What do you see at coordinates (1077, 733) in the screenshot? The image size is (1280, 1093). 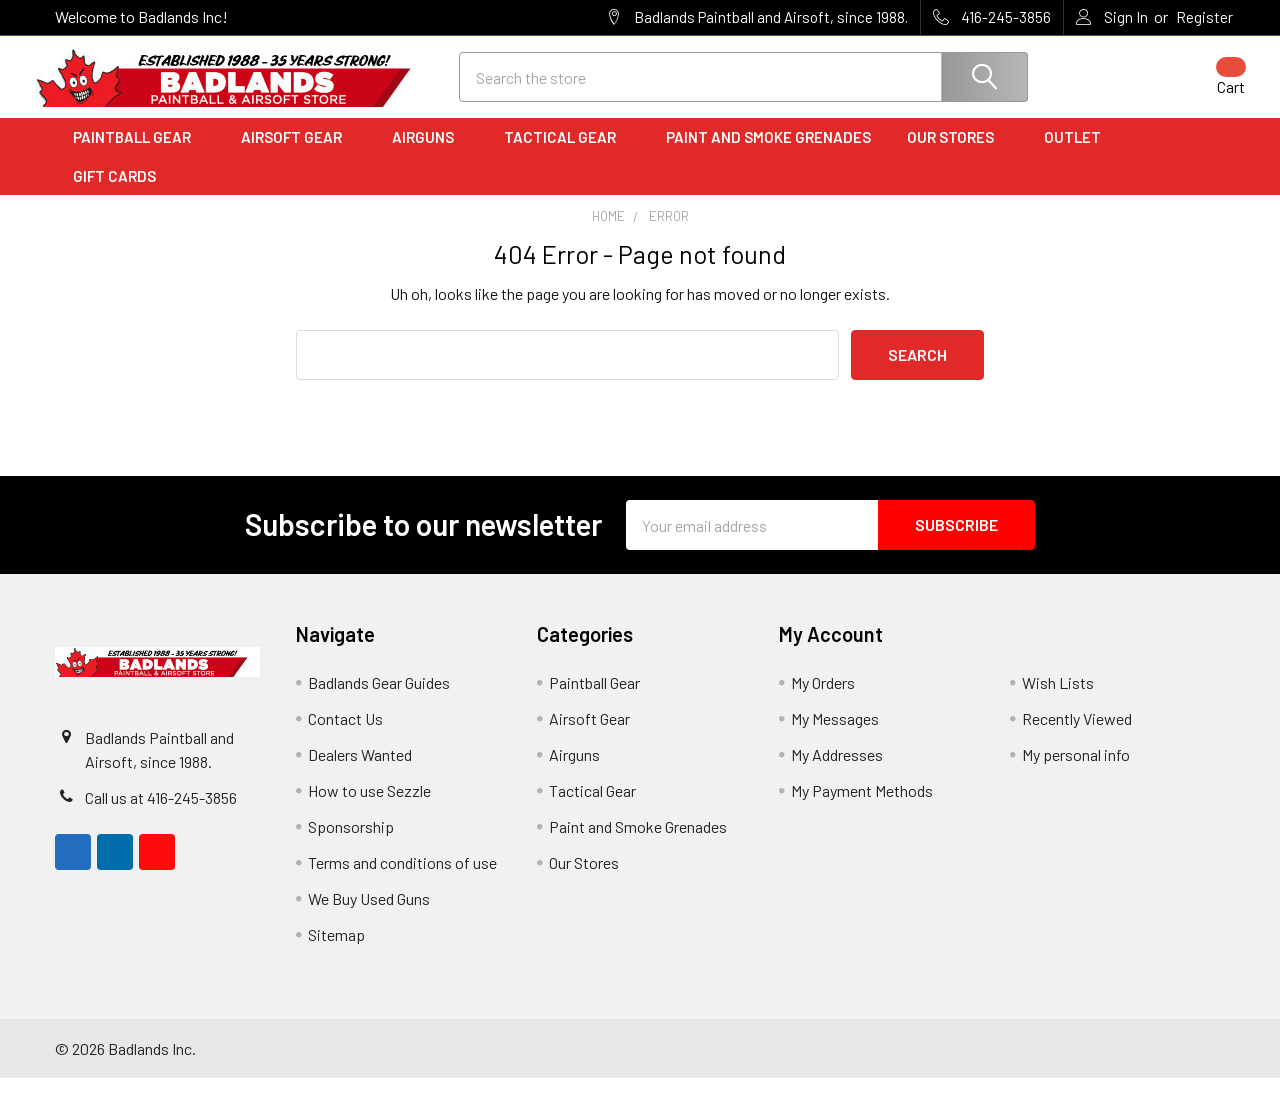 I see `Recently Viewed` at bounding box center [1077, 733].